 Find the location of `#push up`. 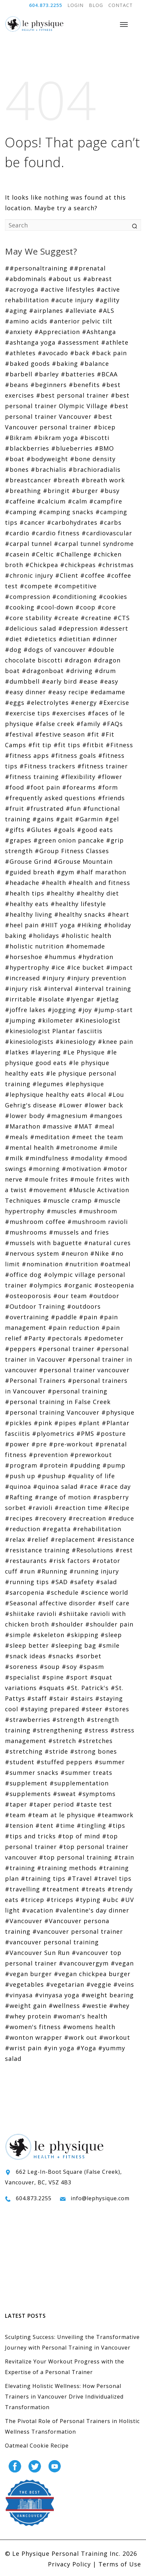

#push up is located at coordinates (20, 1476).